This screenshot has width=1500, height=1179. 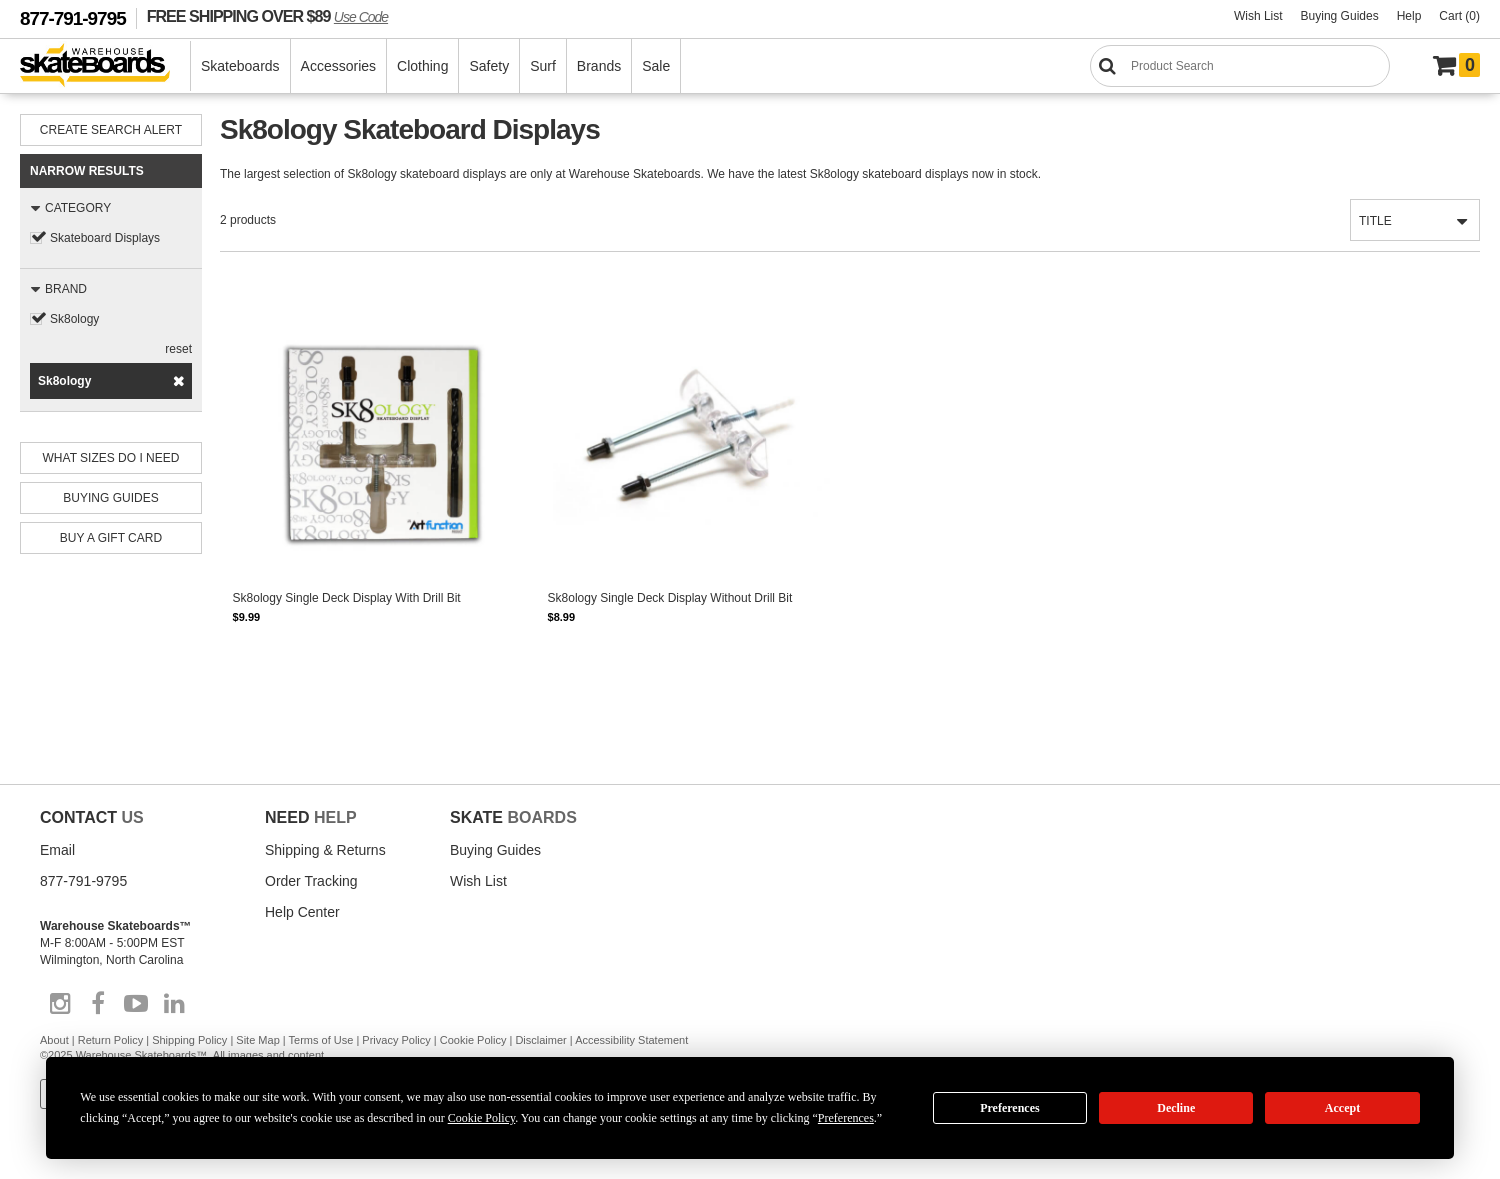 What do you see at coordinates (178, 349) in the screenshot?
I see `reset` at bounding box center [178, 349].